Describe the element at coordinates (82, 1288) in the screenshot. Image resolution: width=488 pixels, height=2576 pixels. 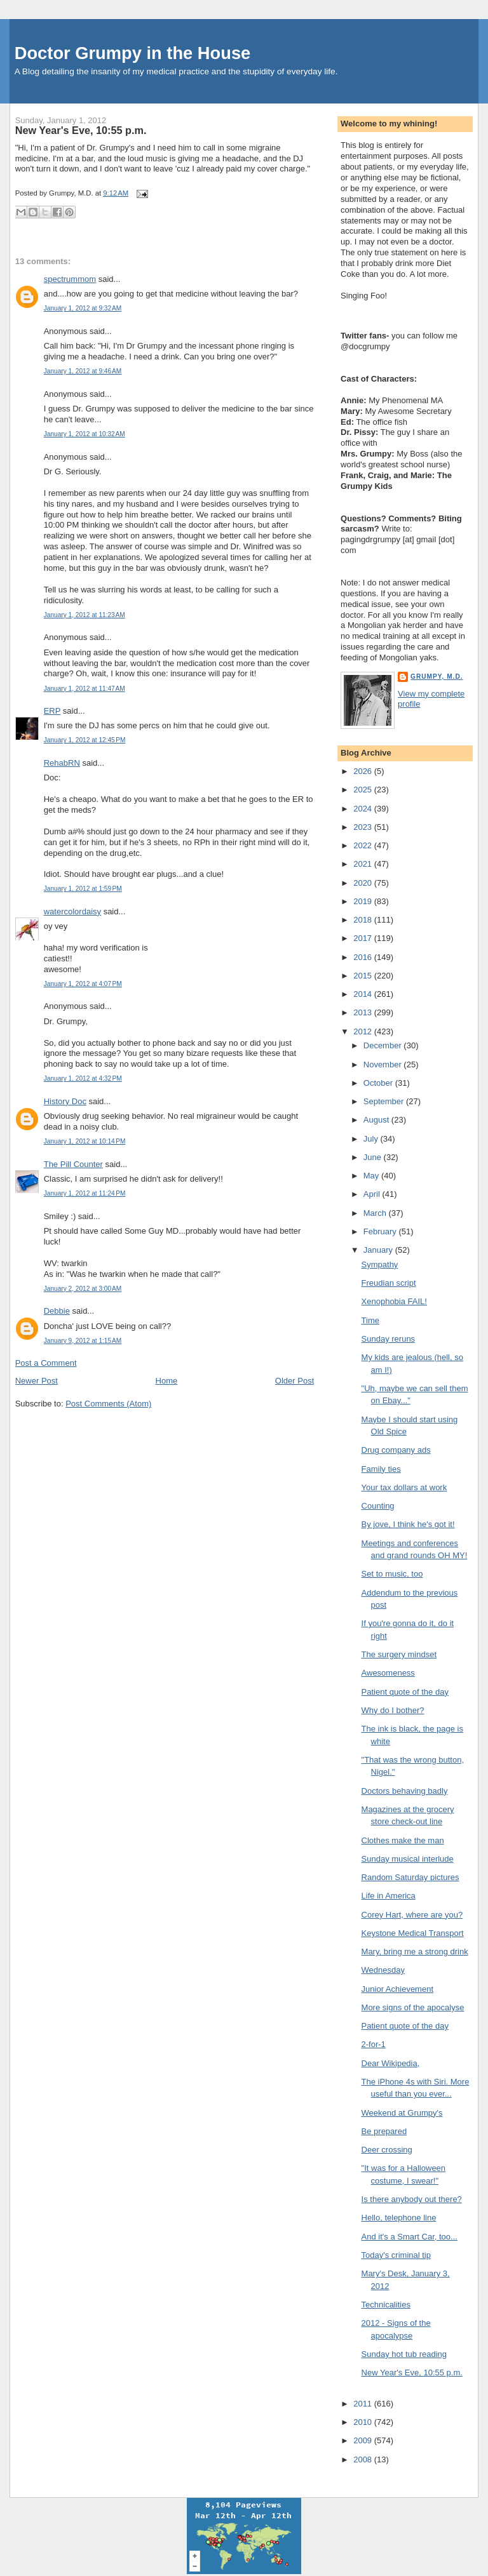
I see `January 2, 2012 at 3:00 AM` at that location.